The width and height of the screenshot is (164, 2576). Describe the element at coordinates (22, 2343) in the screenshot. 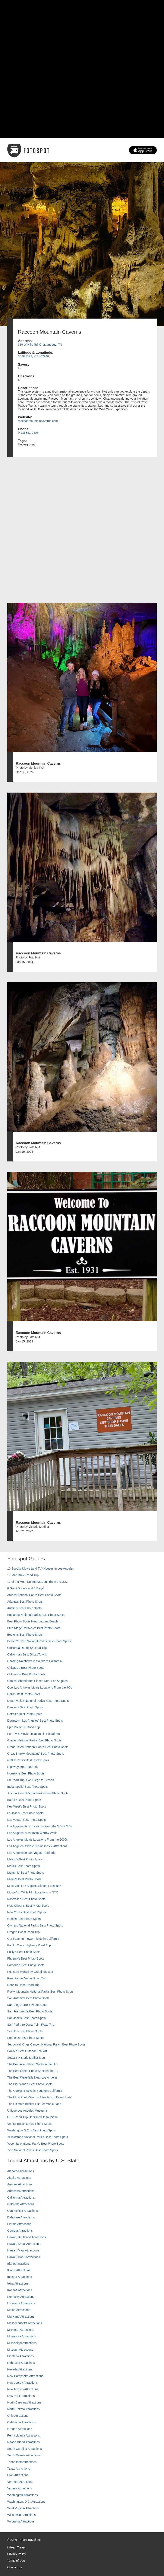

I see `Mississippi Attractions` at that location.